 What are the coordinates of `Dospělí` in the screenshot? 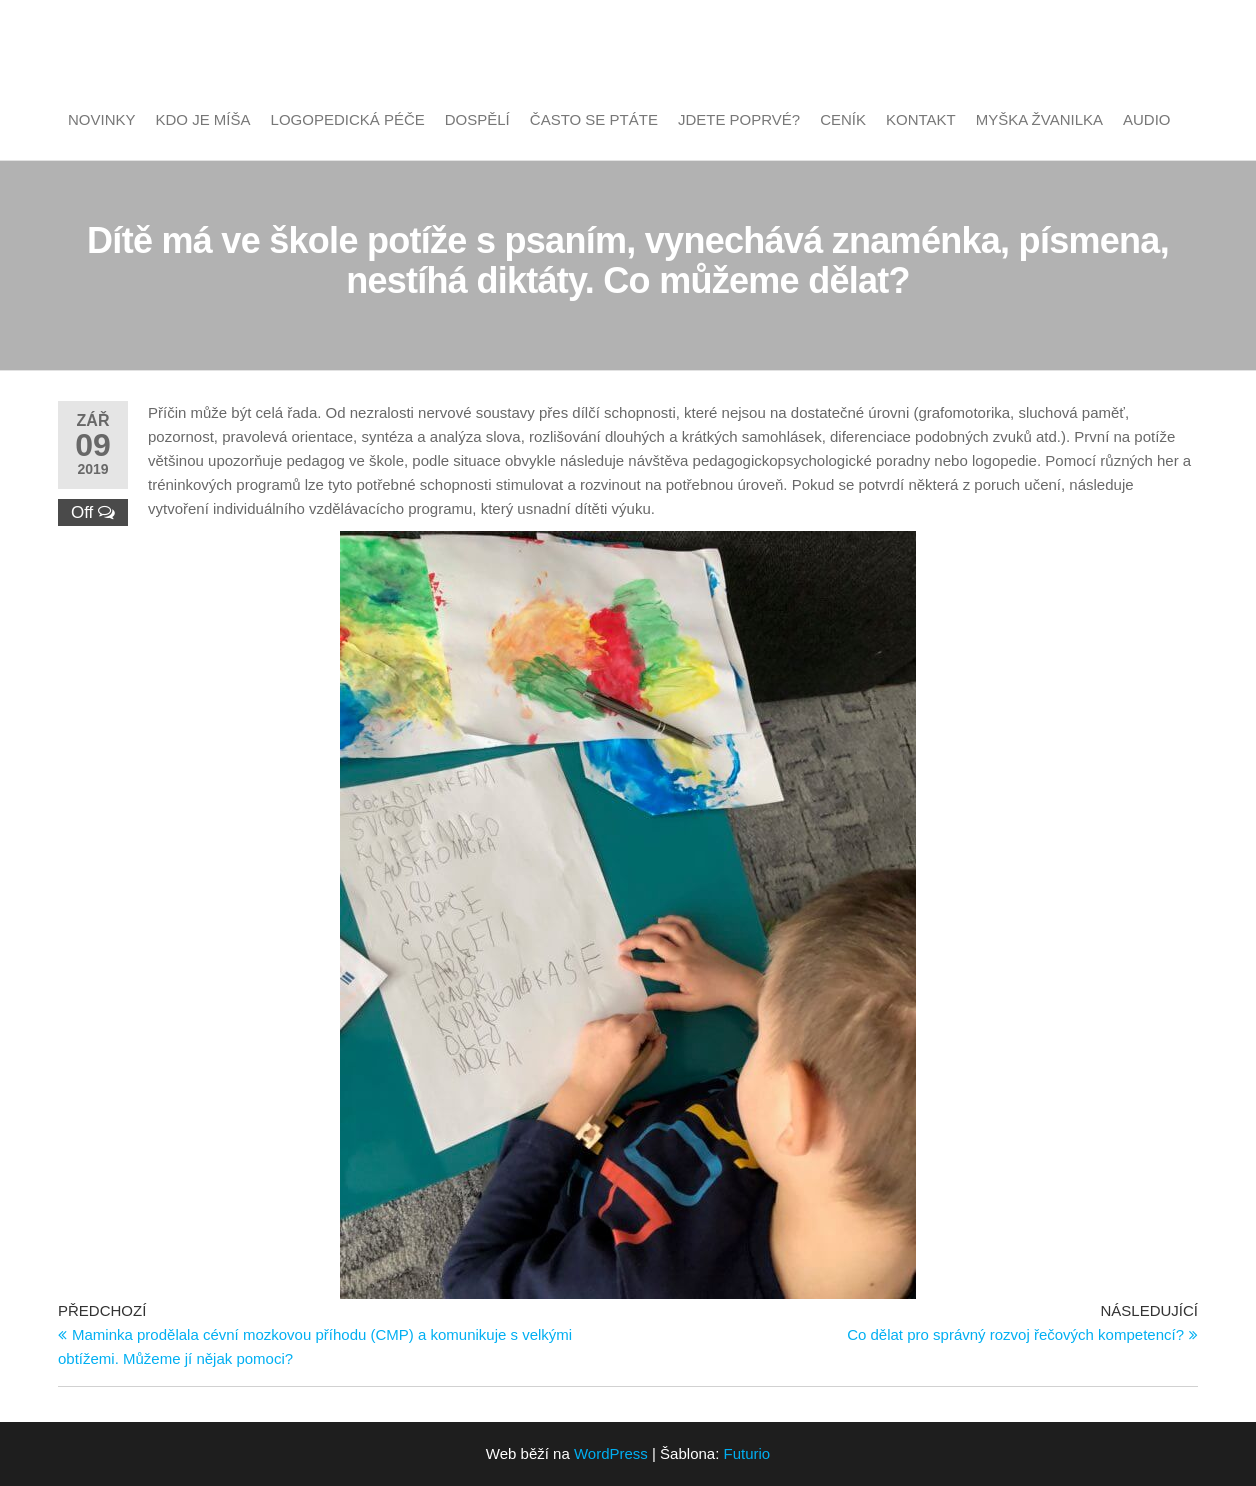 It's located at (477, 119).